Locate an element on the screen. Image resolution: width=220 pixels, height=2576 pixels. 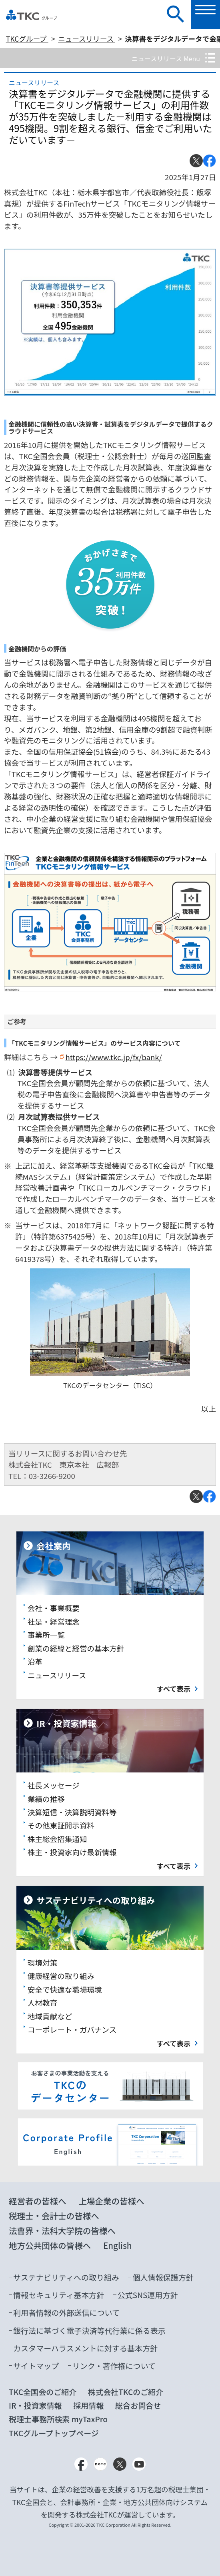
公式SNS運用方針 is located at coordinates (148, 2294).